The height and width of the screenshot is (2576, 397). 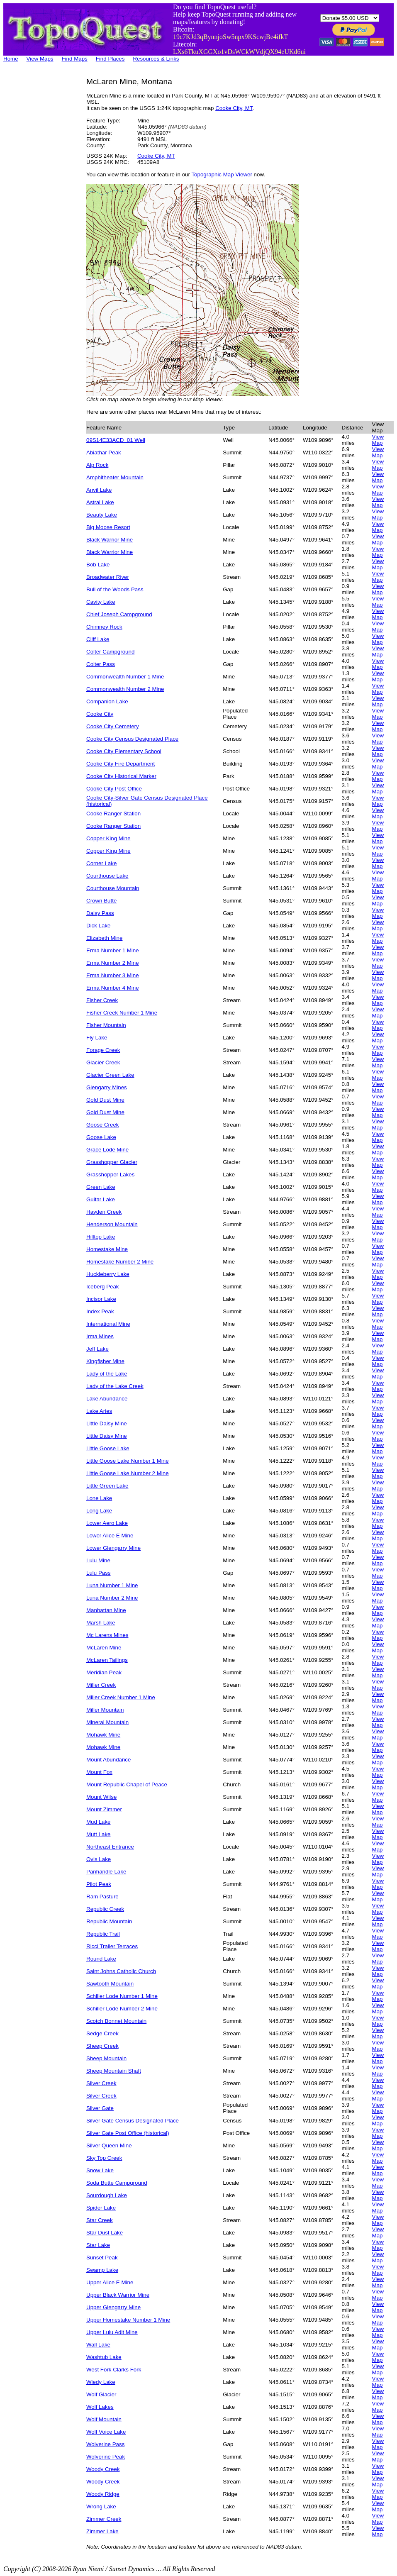 What do you see at coordinates (107, 701) in the screenshot?
I see `Companion Lake` at bounding box center [107, 701].